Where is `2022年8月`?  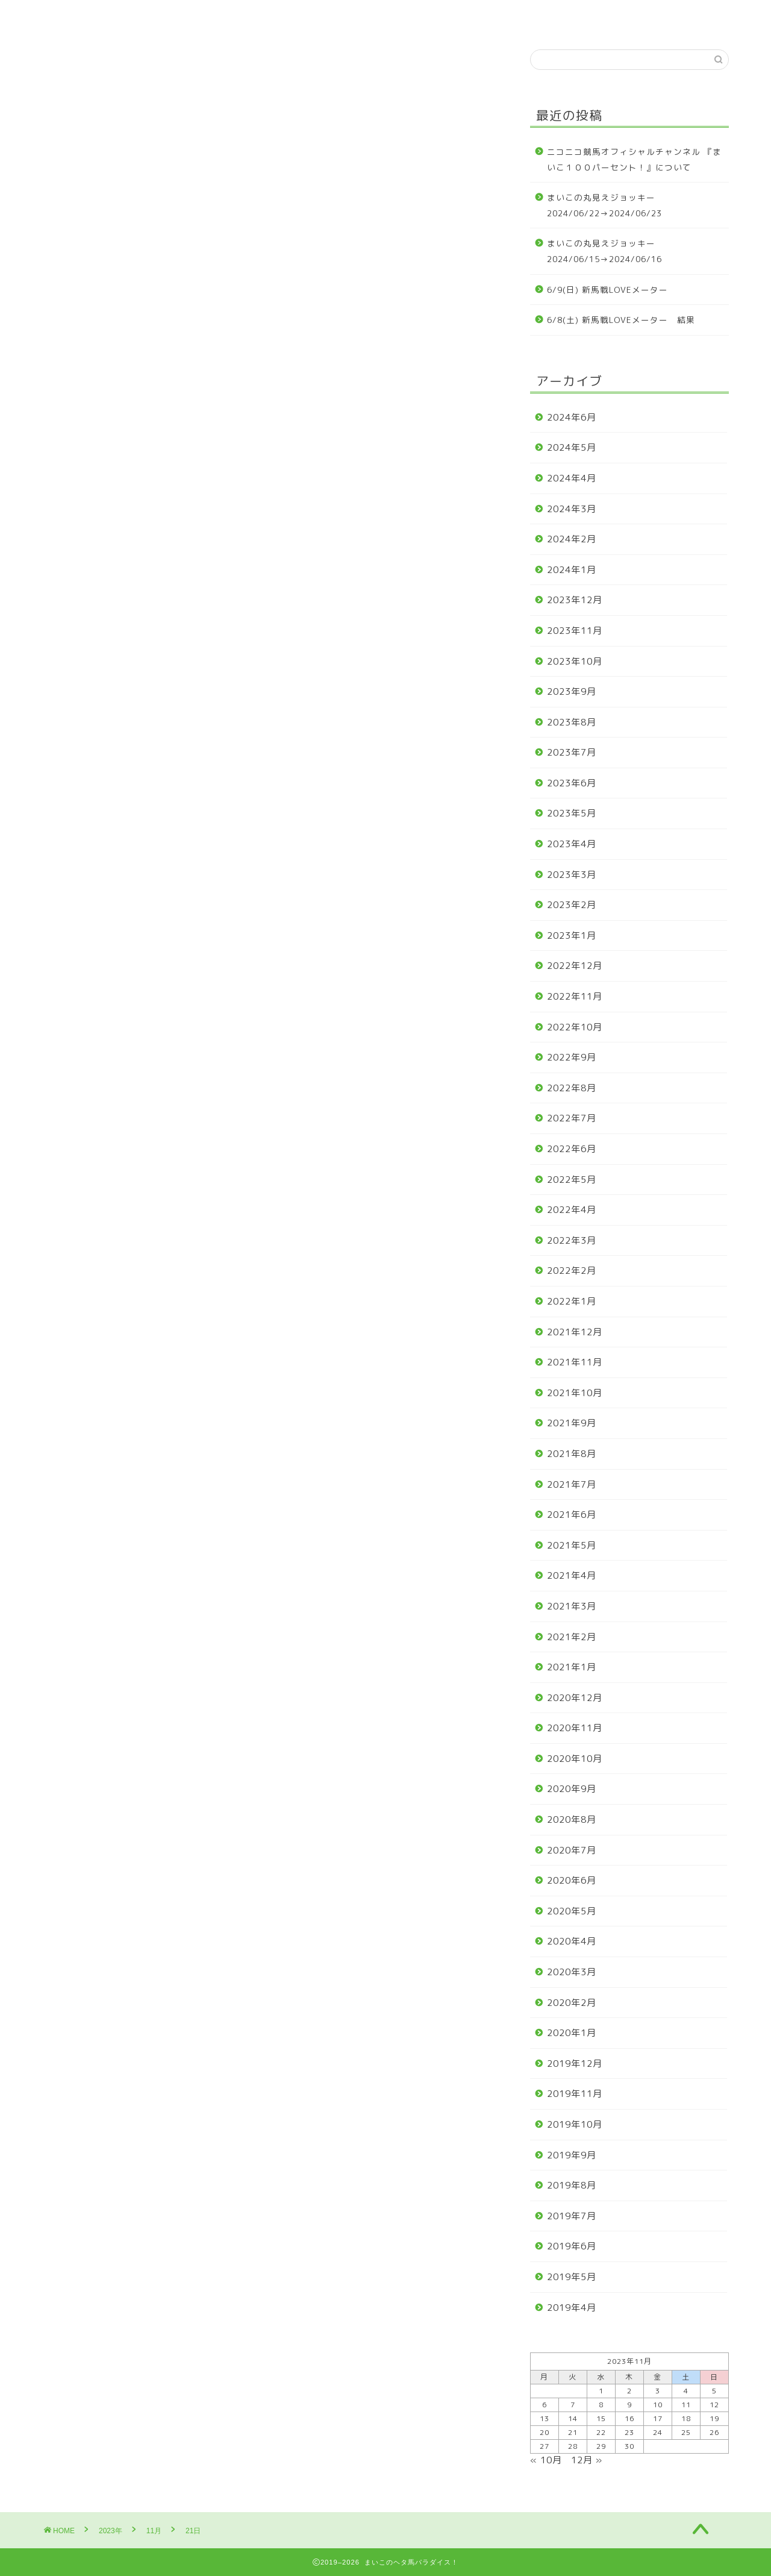
2022年8月 is located at coordinates (571, 1088).